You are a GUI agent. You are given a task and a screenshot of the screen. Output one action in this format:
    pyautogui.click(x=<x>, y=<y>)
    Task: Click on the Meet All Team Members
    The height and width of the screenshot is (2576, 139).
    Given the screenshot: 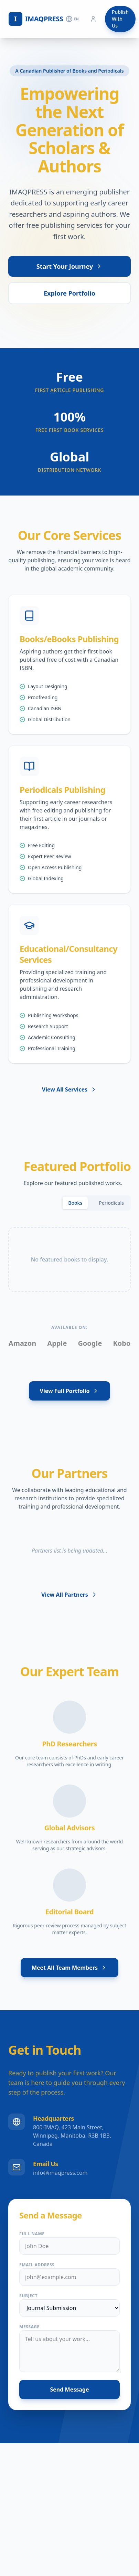 What is the action you would take?
    pyautogui.click(x=69, y=1967)
    